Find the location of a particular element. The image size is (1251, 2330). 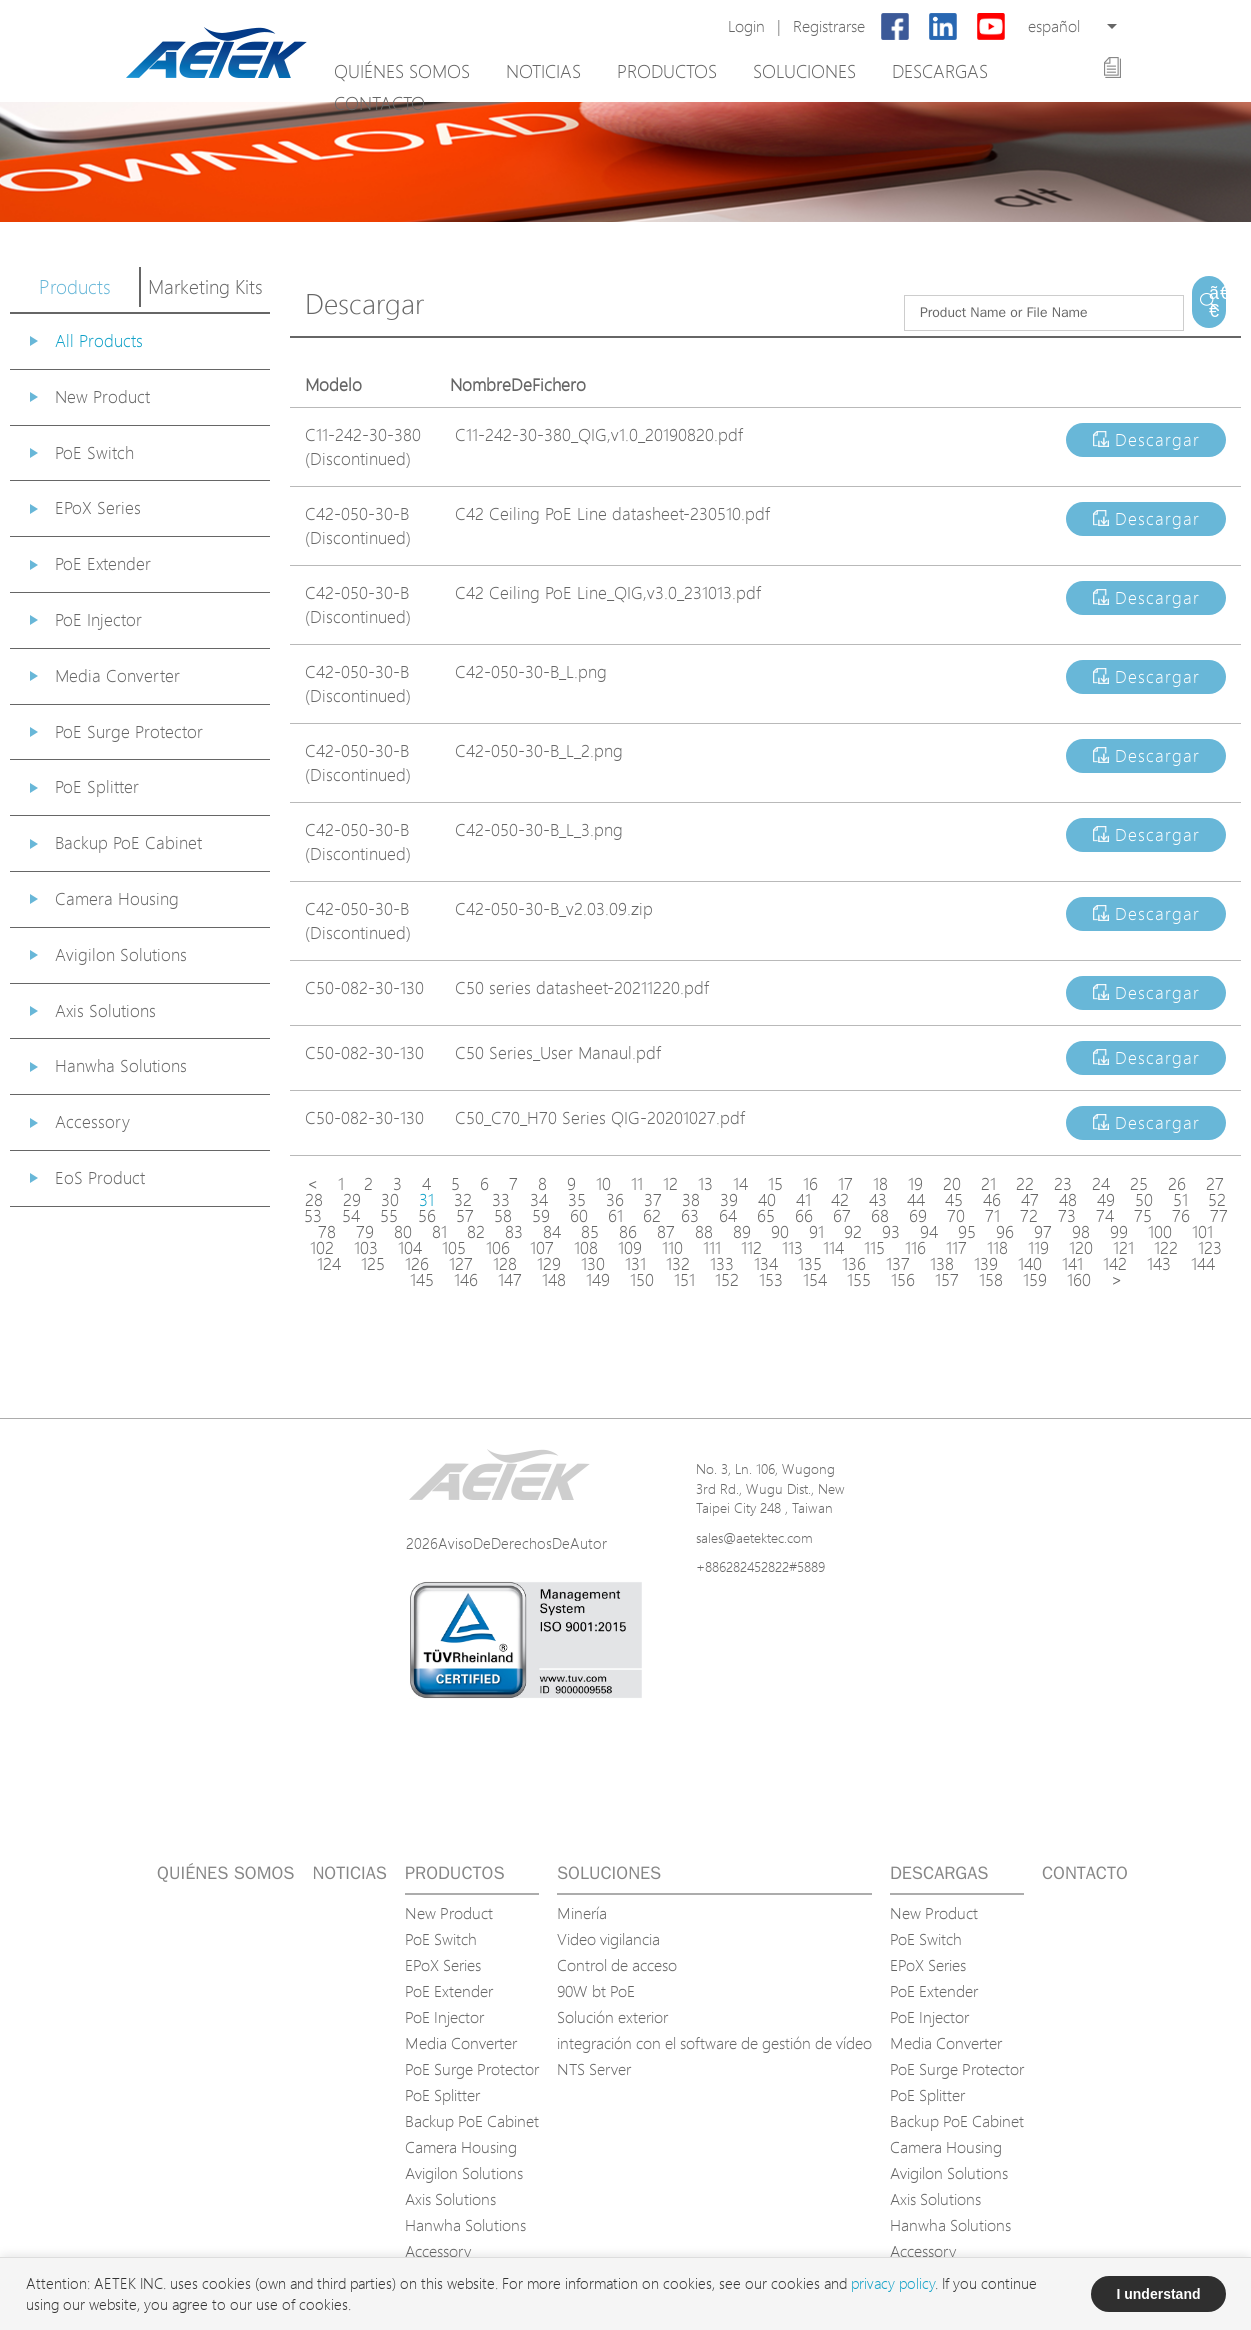

46 is located at coordinates (992, 1200).